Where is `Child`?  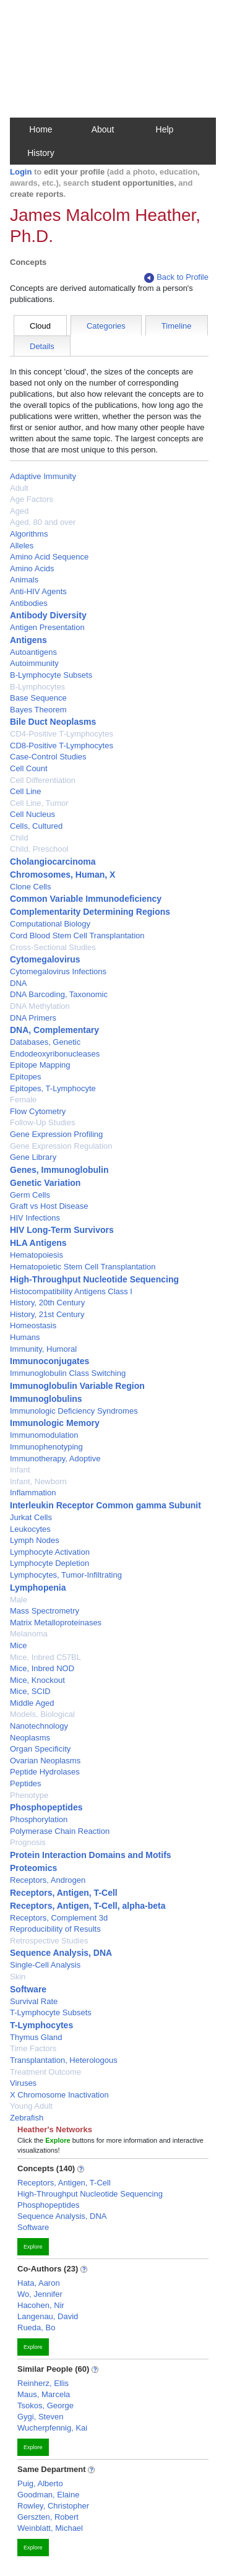 Child is located at coordinates (19, 837).